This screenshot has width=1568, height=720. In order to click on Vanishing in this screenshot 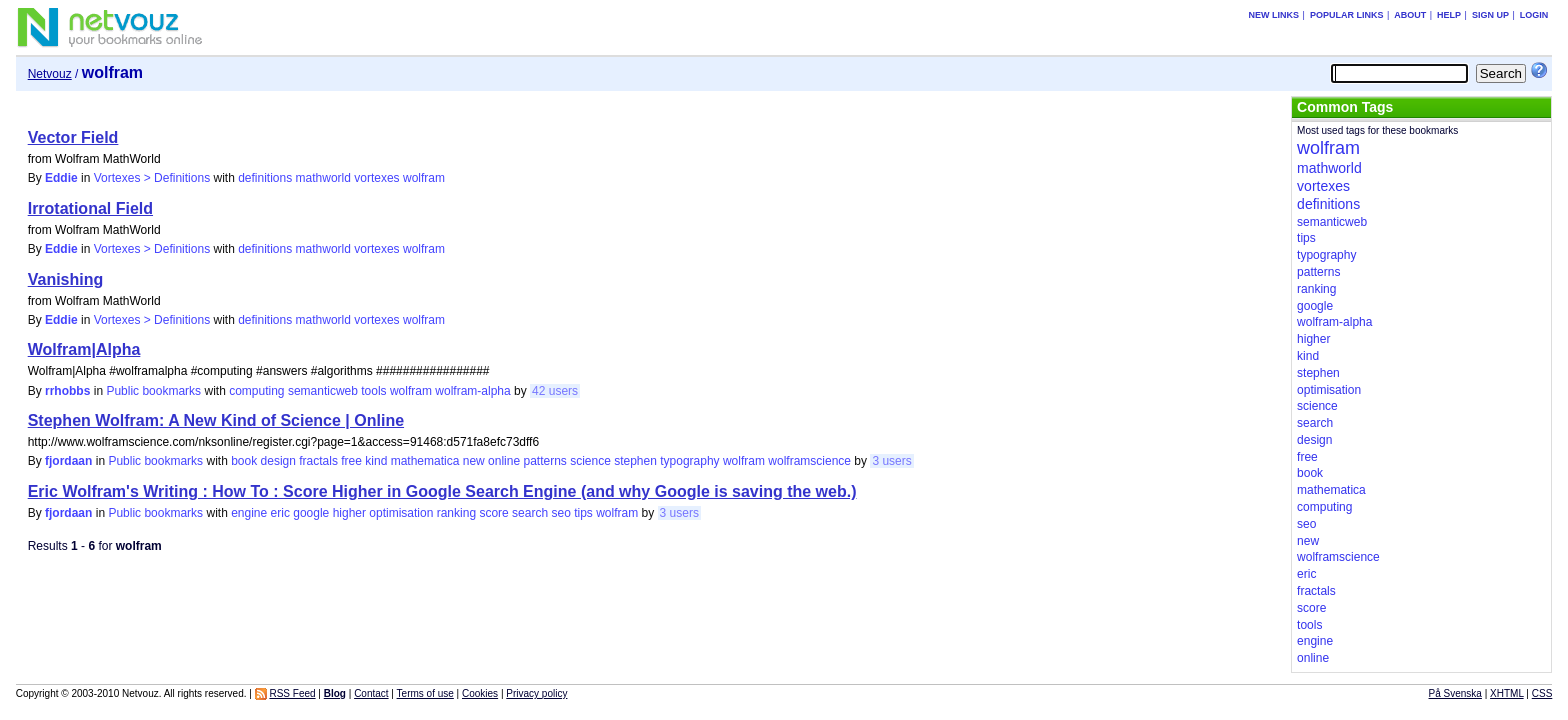, I will do `click(66, 279)`.